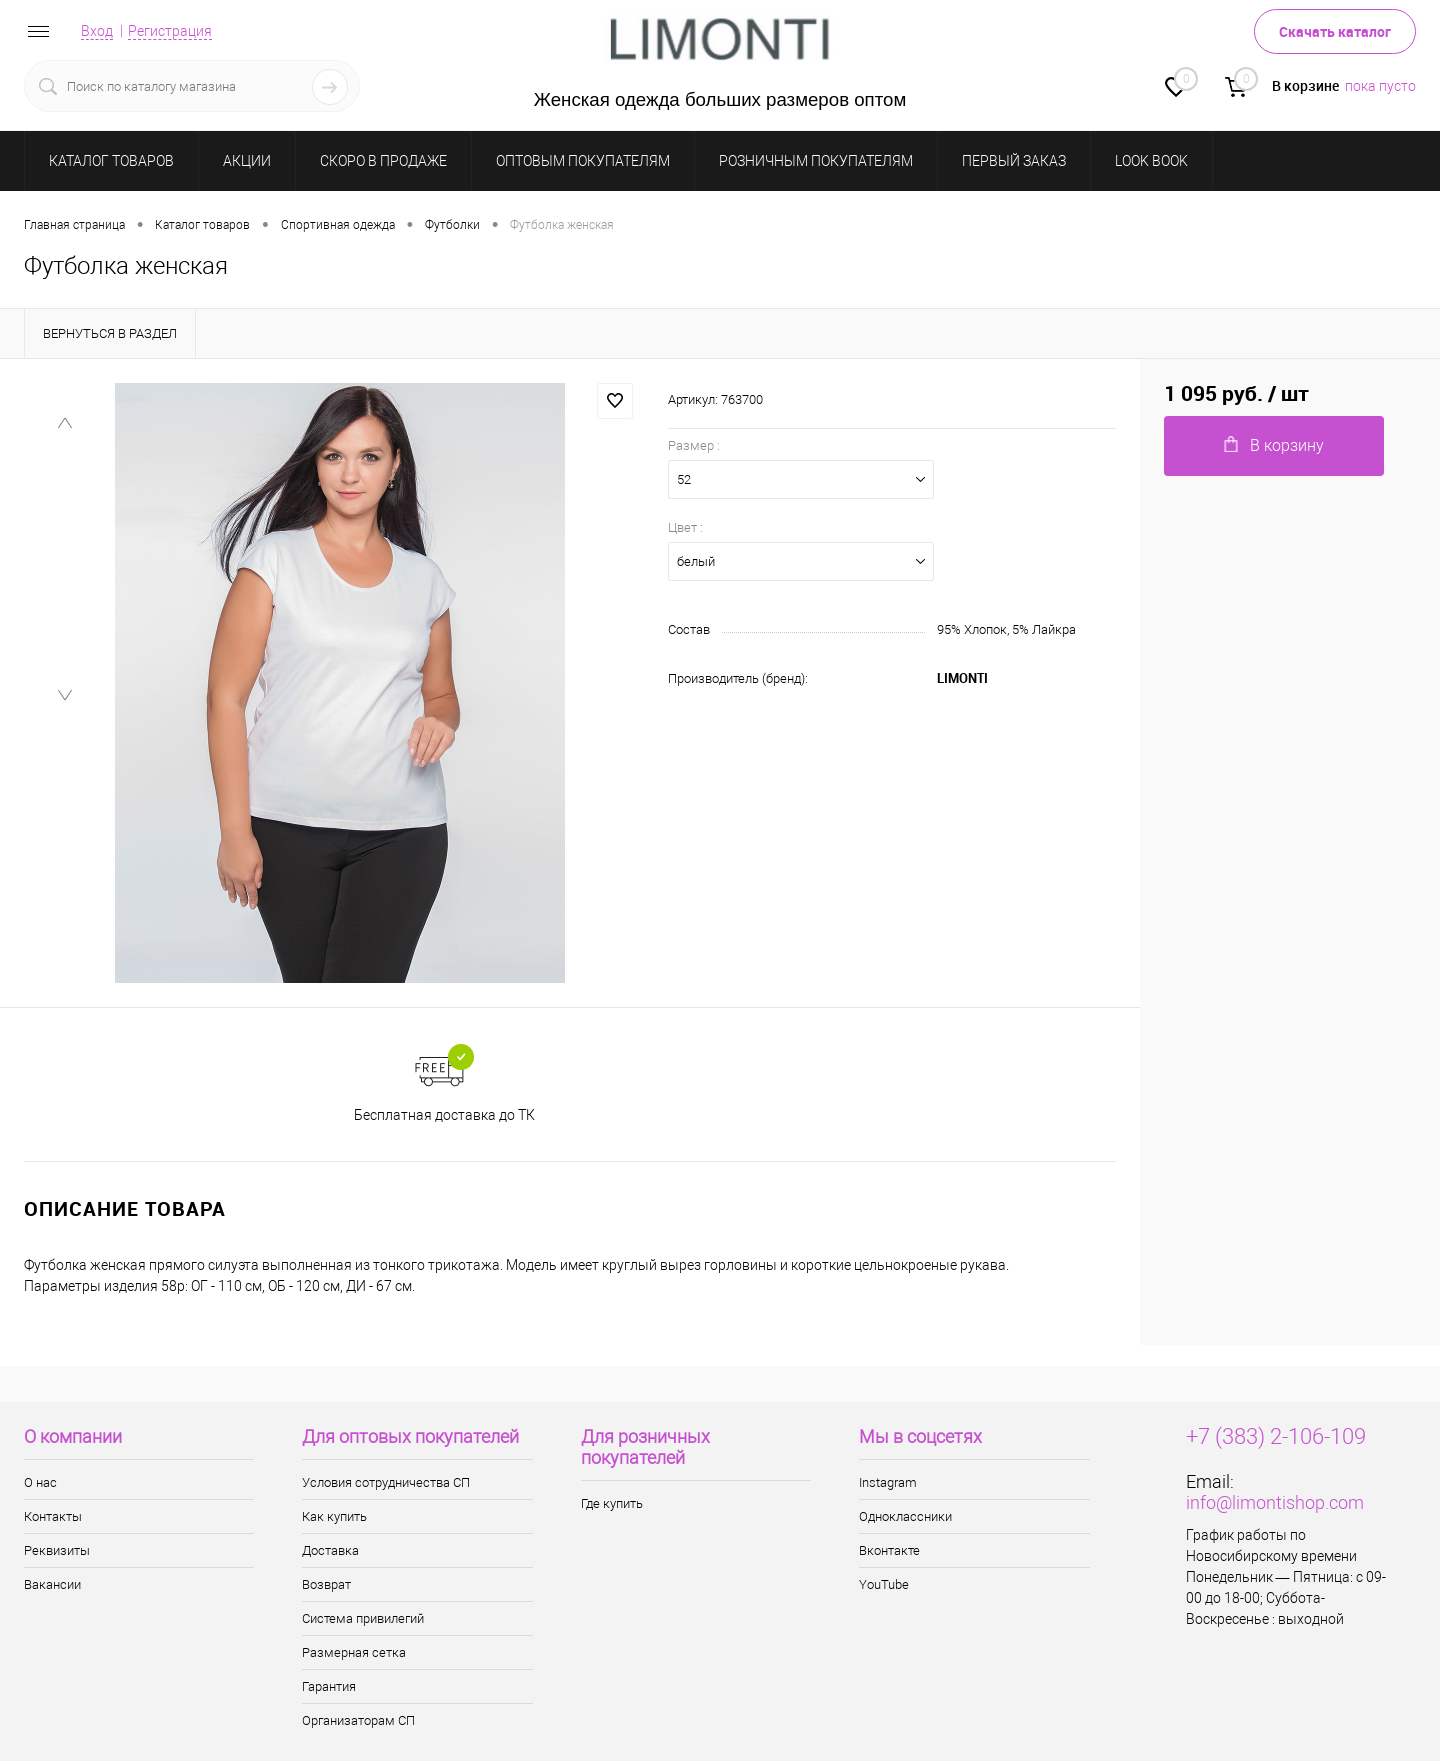  I want to click on [Previous slide], so click(65, 424).